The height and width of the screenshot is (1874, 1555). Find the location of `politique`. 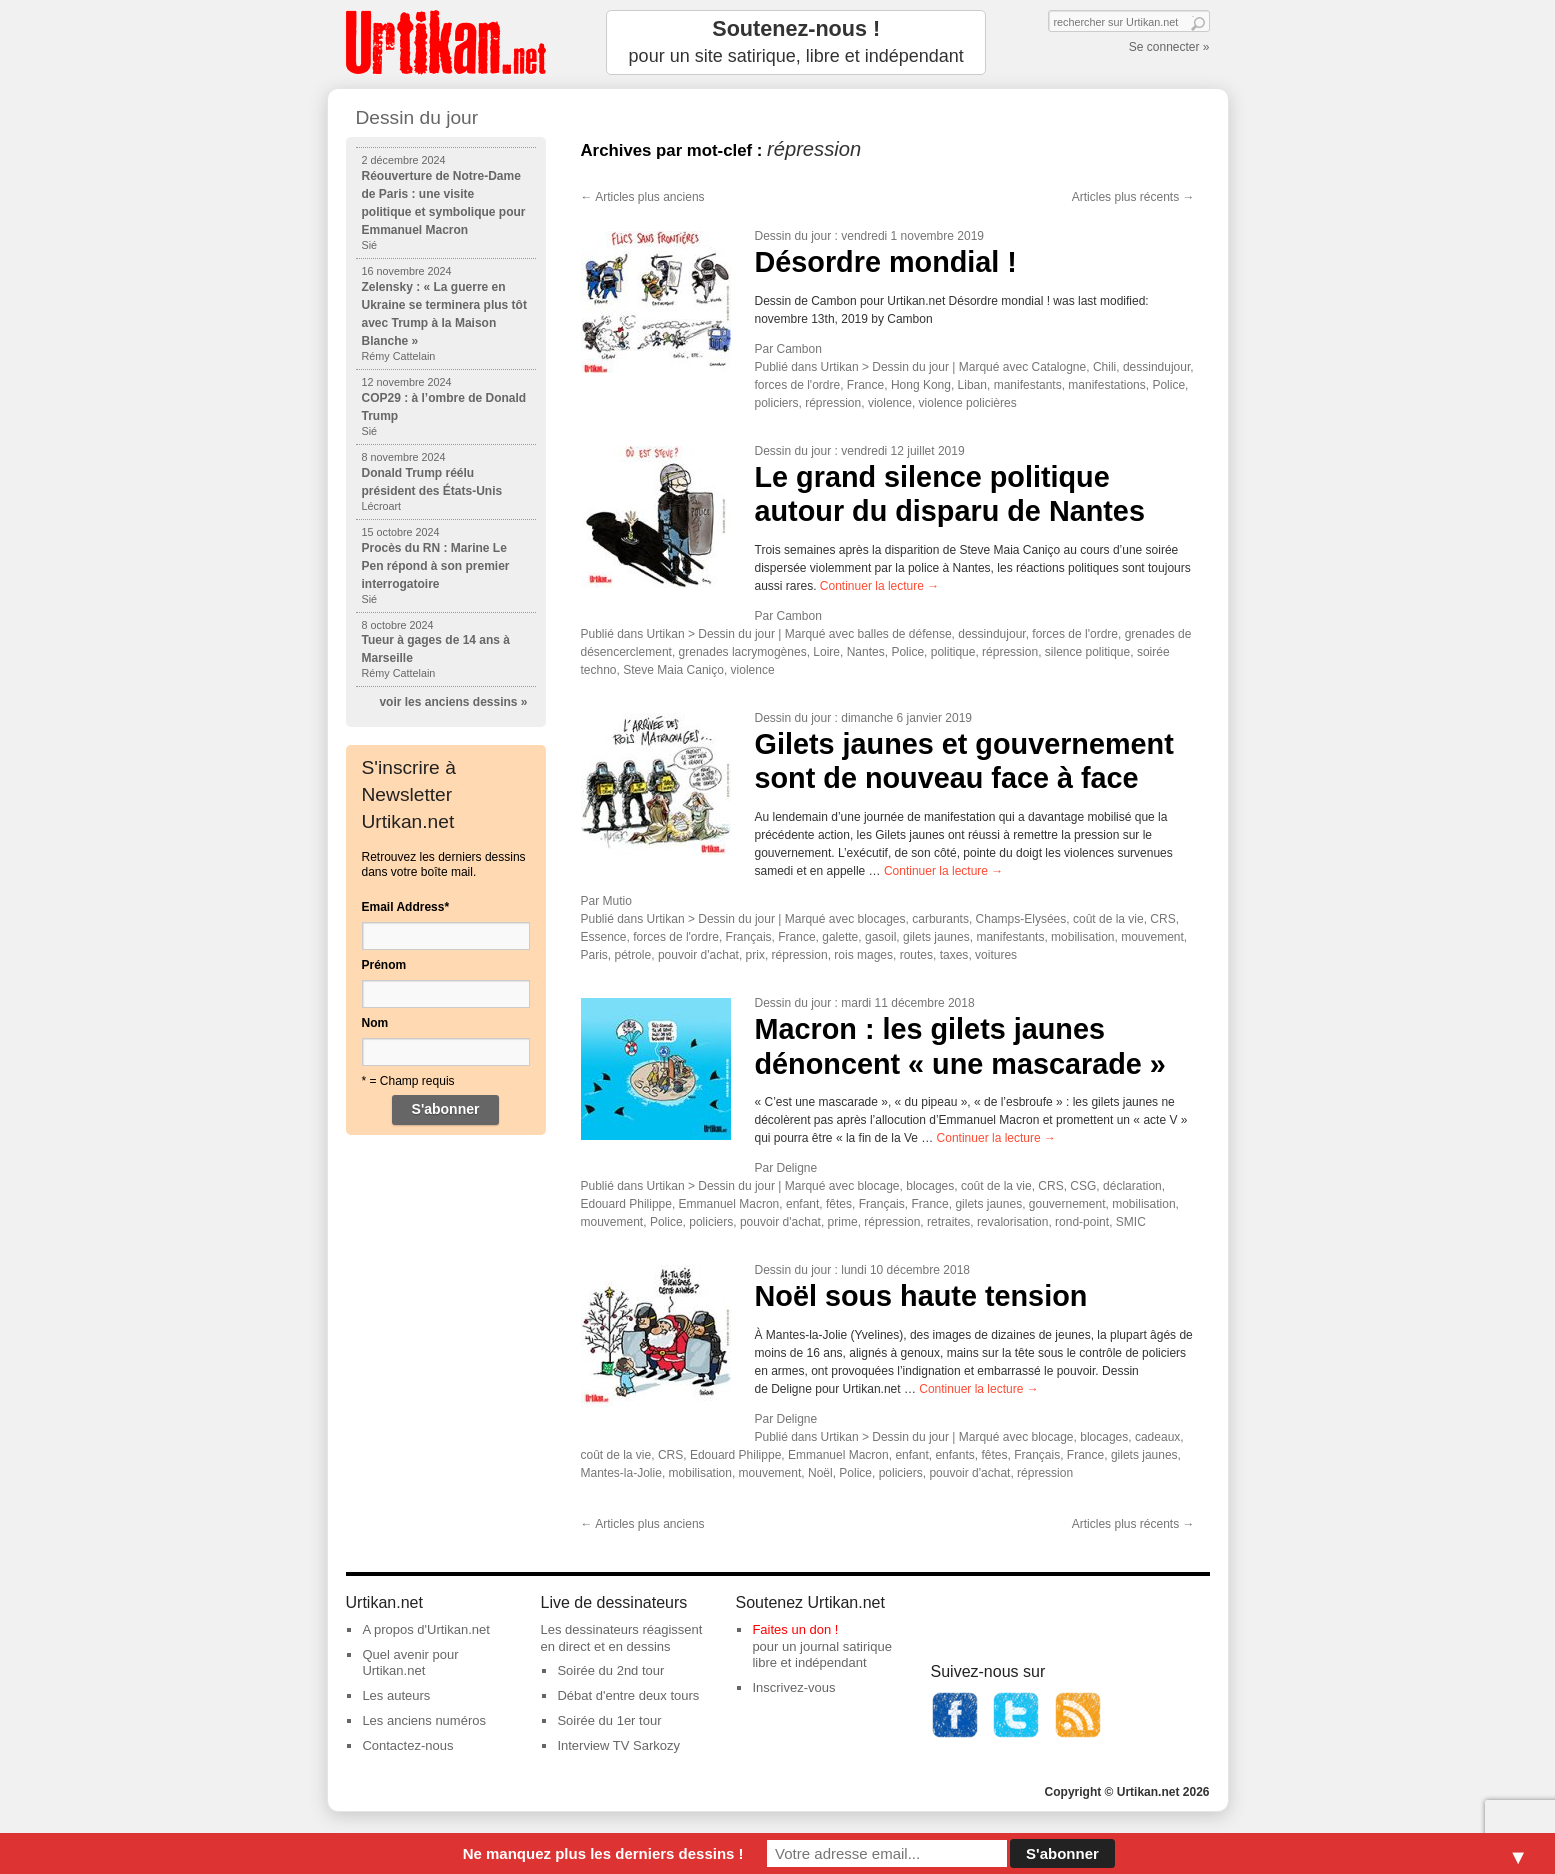

politique is located at coordinates (953, 652).